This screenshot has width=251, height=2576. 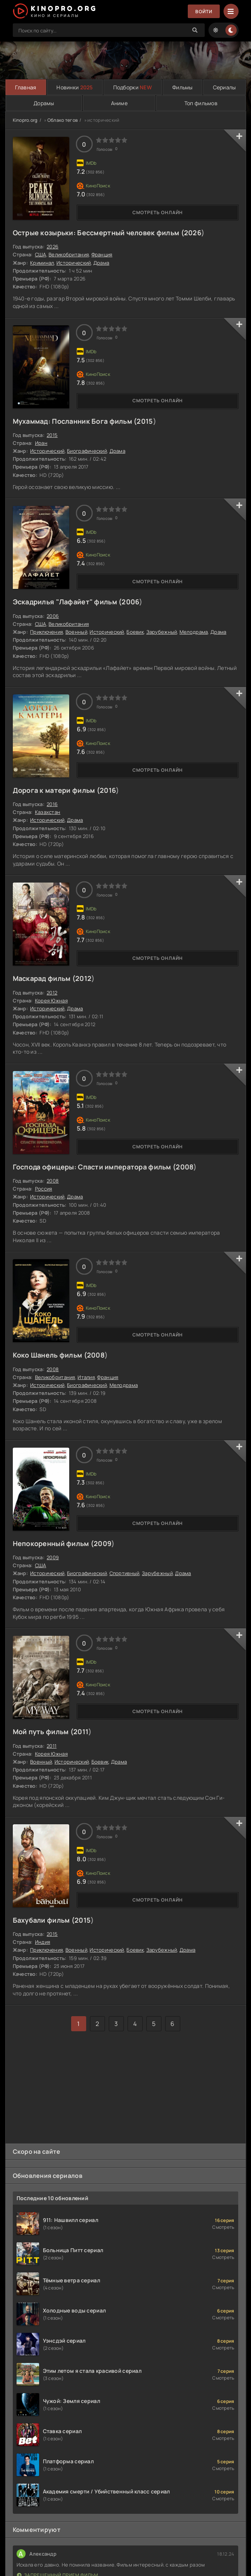 What do you see at coordinates (203, 11) in the screenshot?
I see `Войти` at bounding box center [203, 11].